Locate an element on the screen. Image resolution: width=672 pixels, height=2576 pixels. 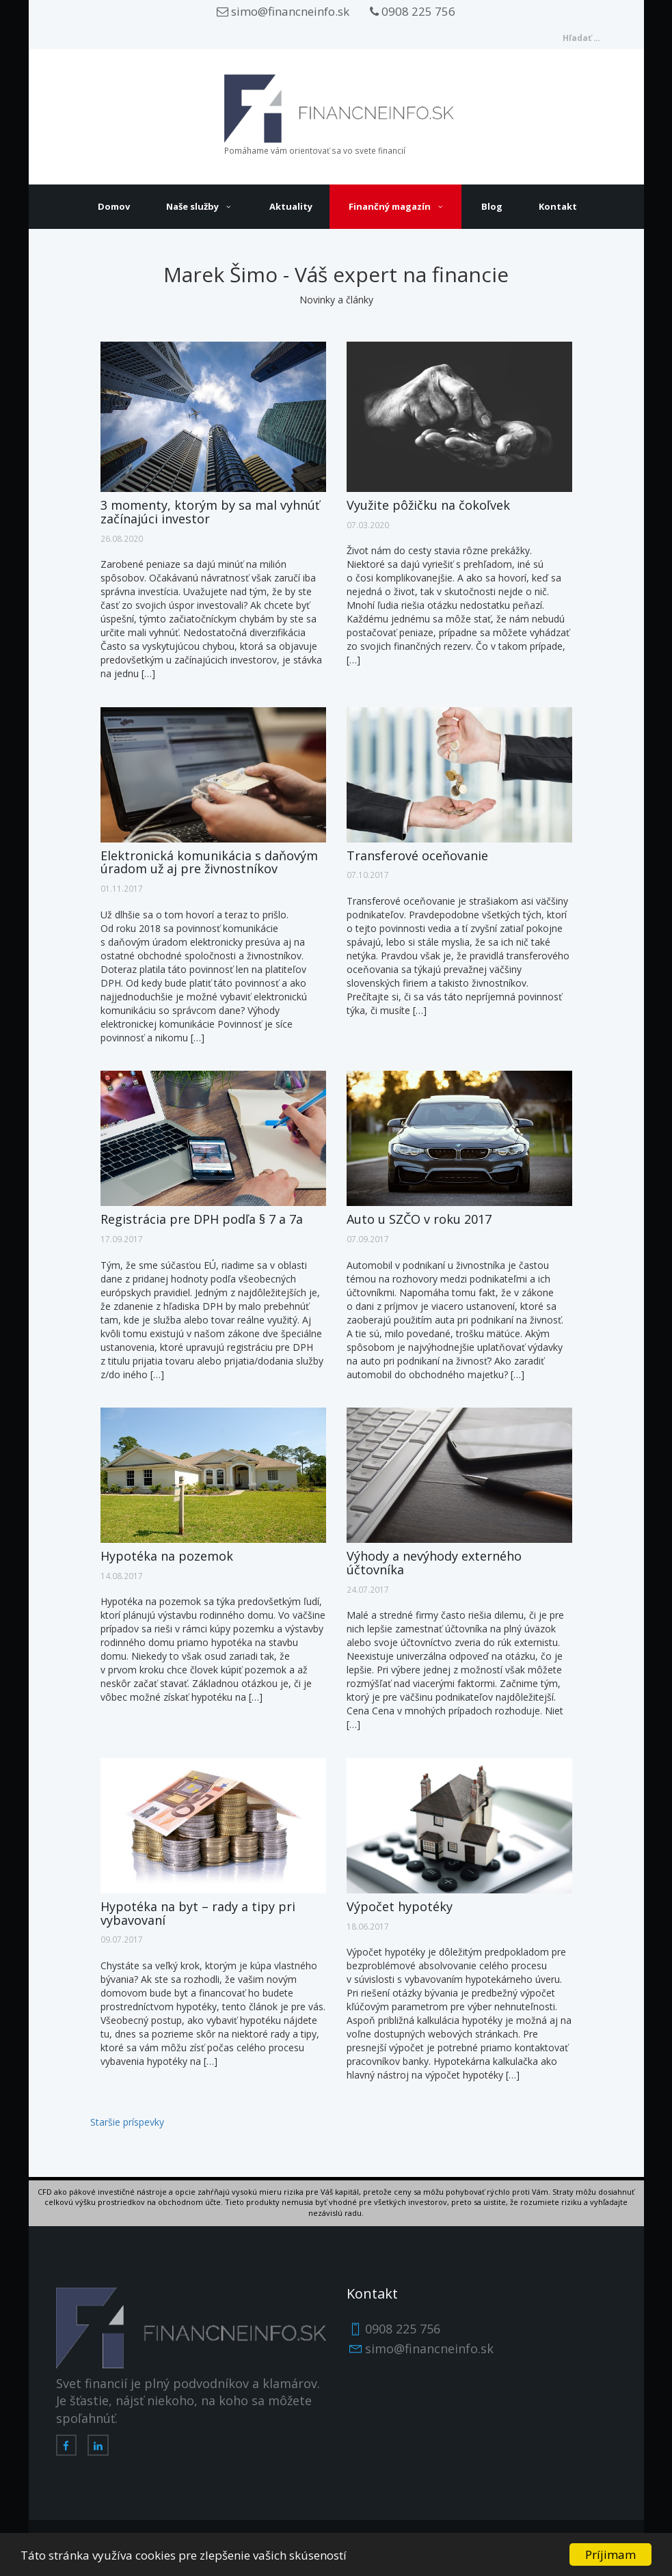
01.11.2017 is located at coordinates (121, 888).